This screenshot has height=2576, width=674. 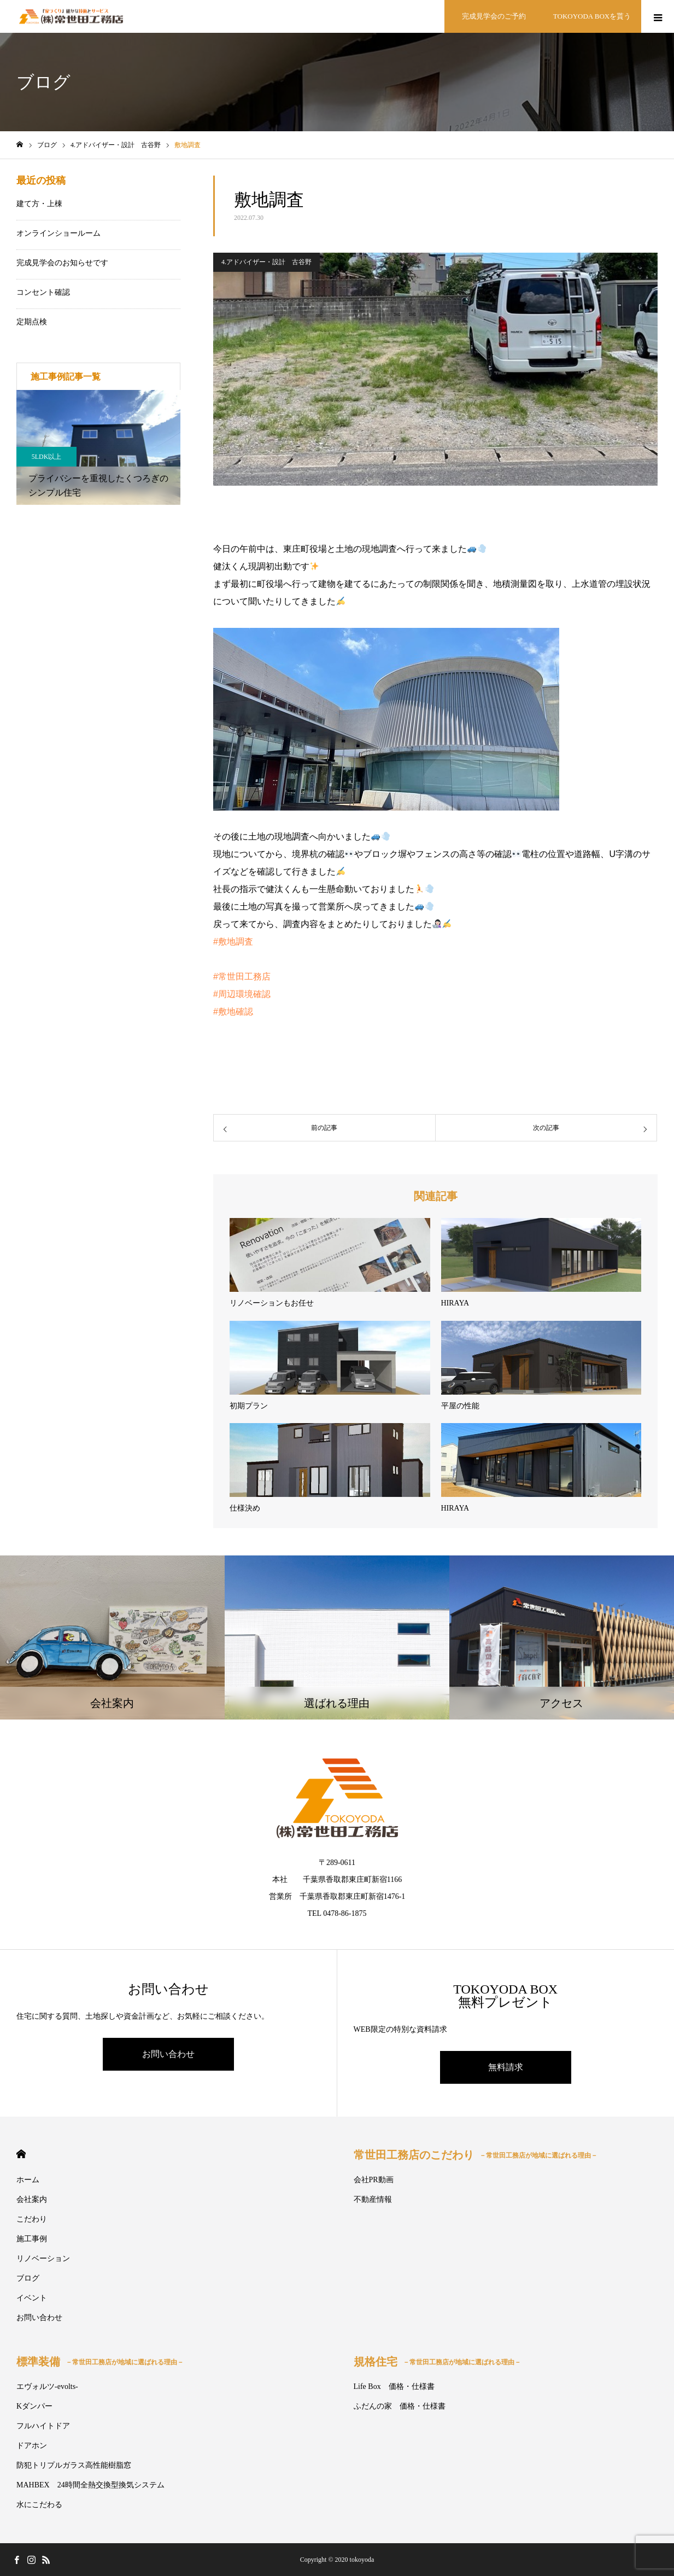 What do you see at coordinates (27, 2278) in the screenshot?
I see `ブログ` at bounding box center [27, 2278].